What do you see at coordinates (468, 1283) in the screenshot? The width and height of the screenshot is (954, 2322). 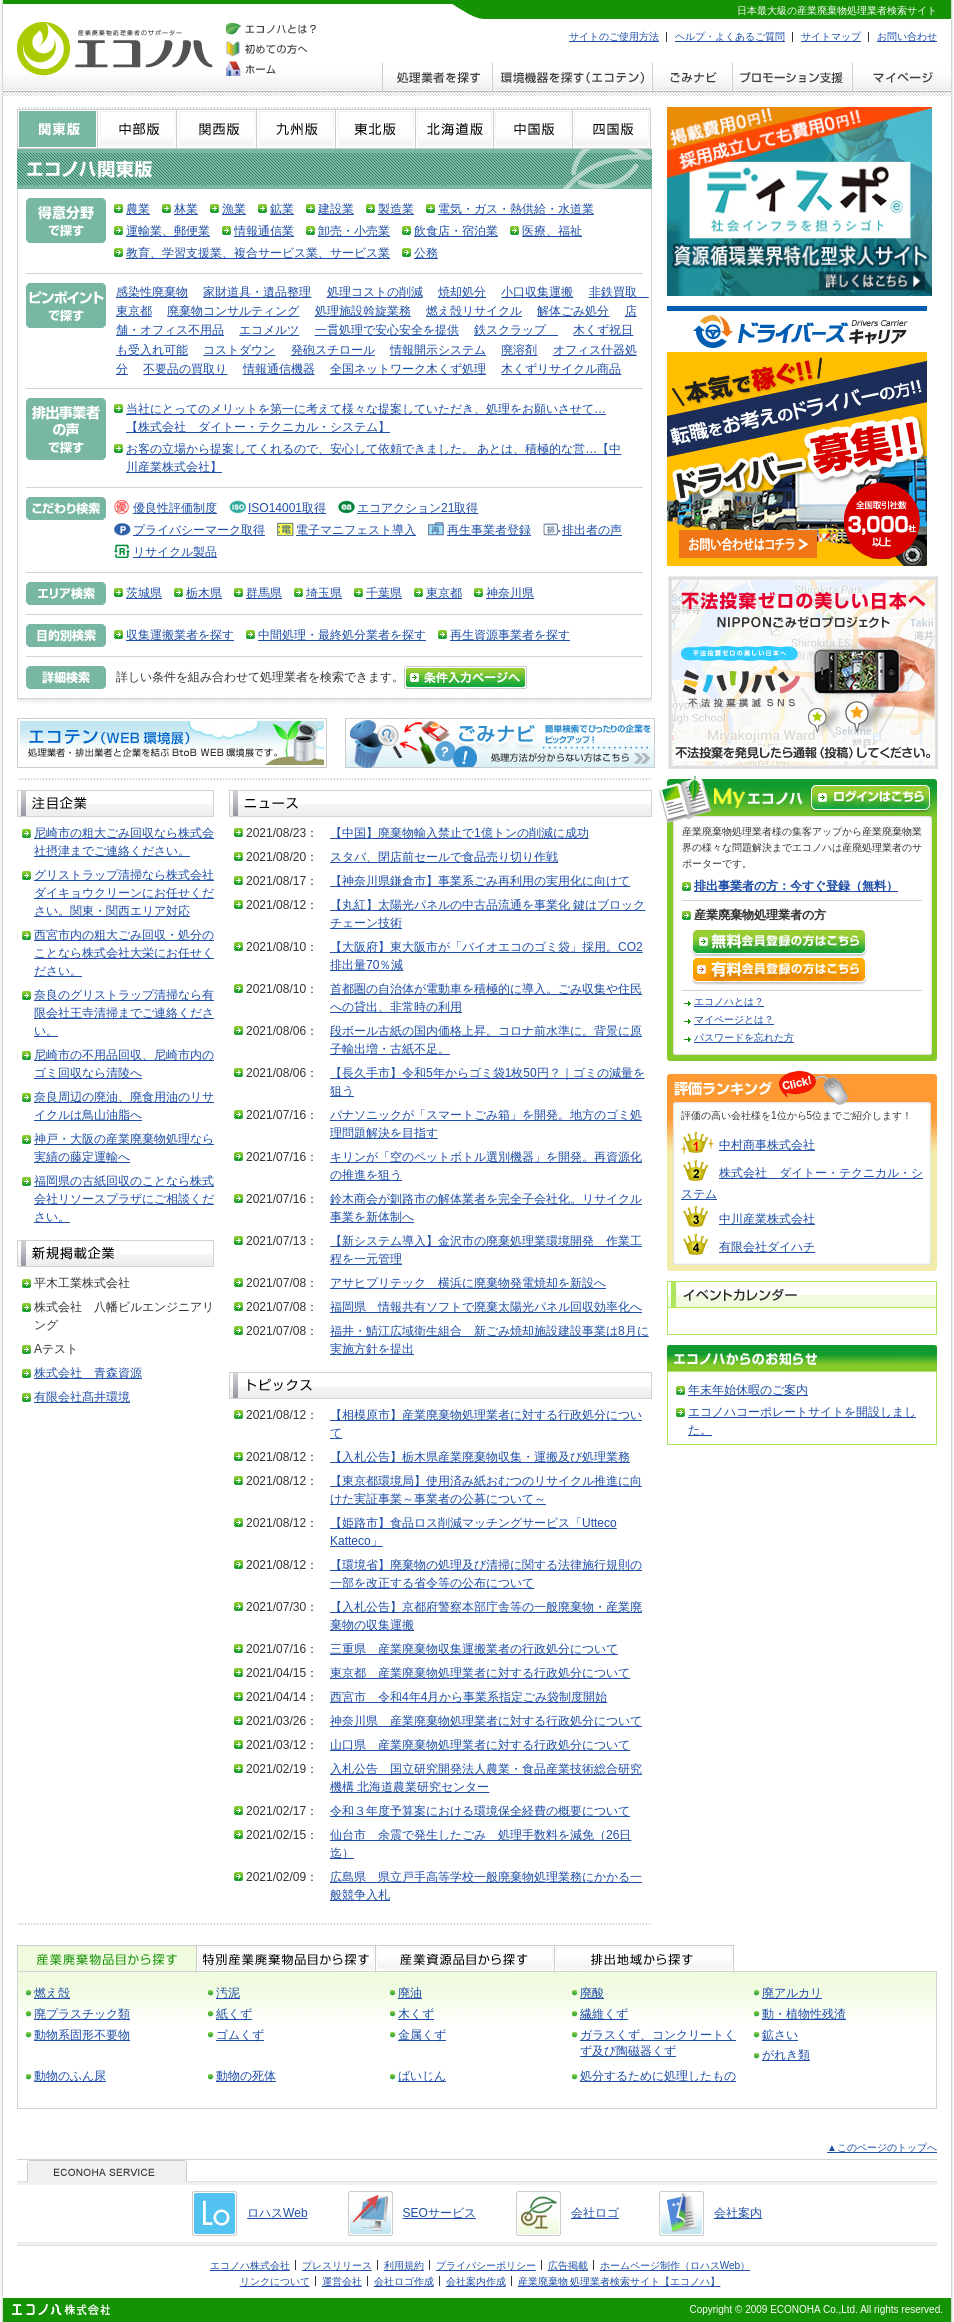 I see `アサヒプリテック 横浜に廃棄物発電焼却を新設へ` at bounding box center [468, 1283].